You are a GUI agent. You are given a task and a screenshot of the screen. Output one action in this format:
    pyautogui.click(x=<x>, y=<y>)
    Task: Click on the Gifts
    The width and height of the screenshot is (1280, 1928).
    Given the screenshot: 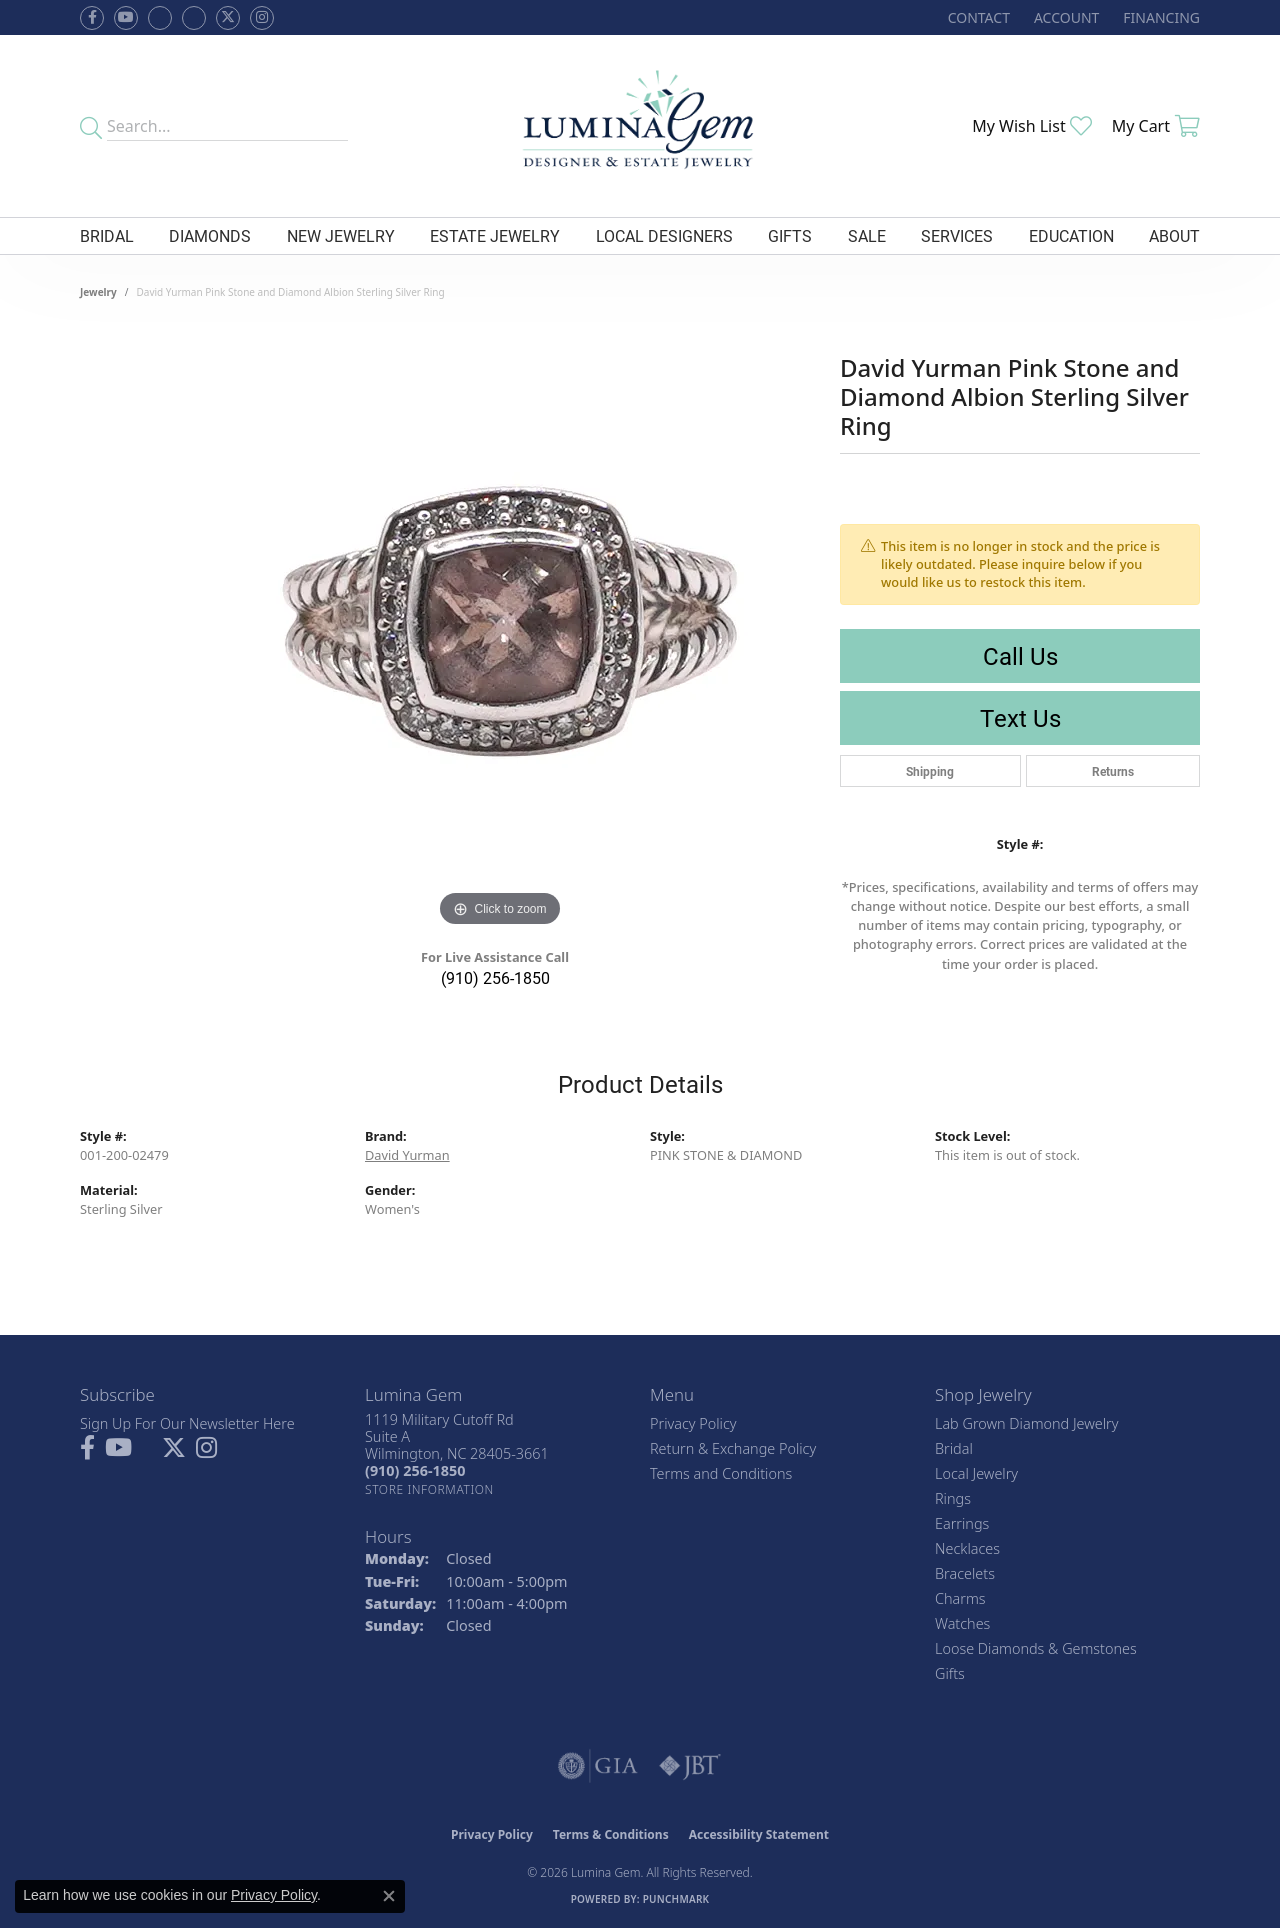 What is the action you would take?
    pyautogui.click(x=790, y=235)
    